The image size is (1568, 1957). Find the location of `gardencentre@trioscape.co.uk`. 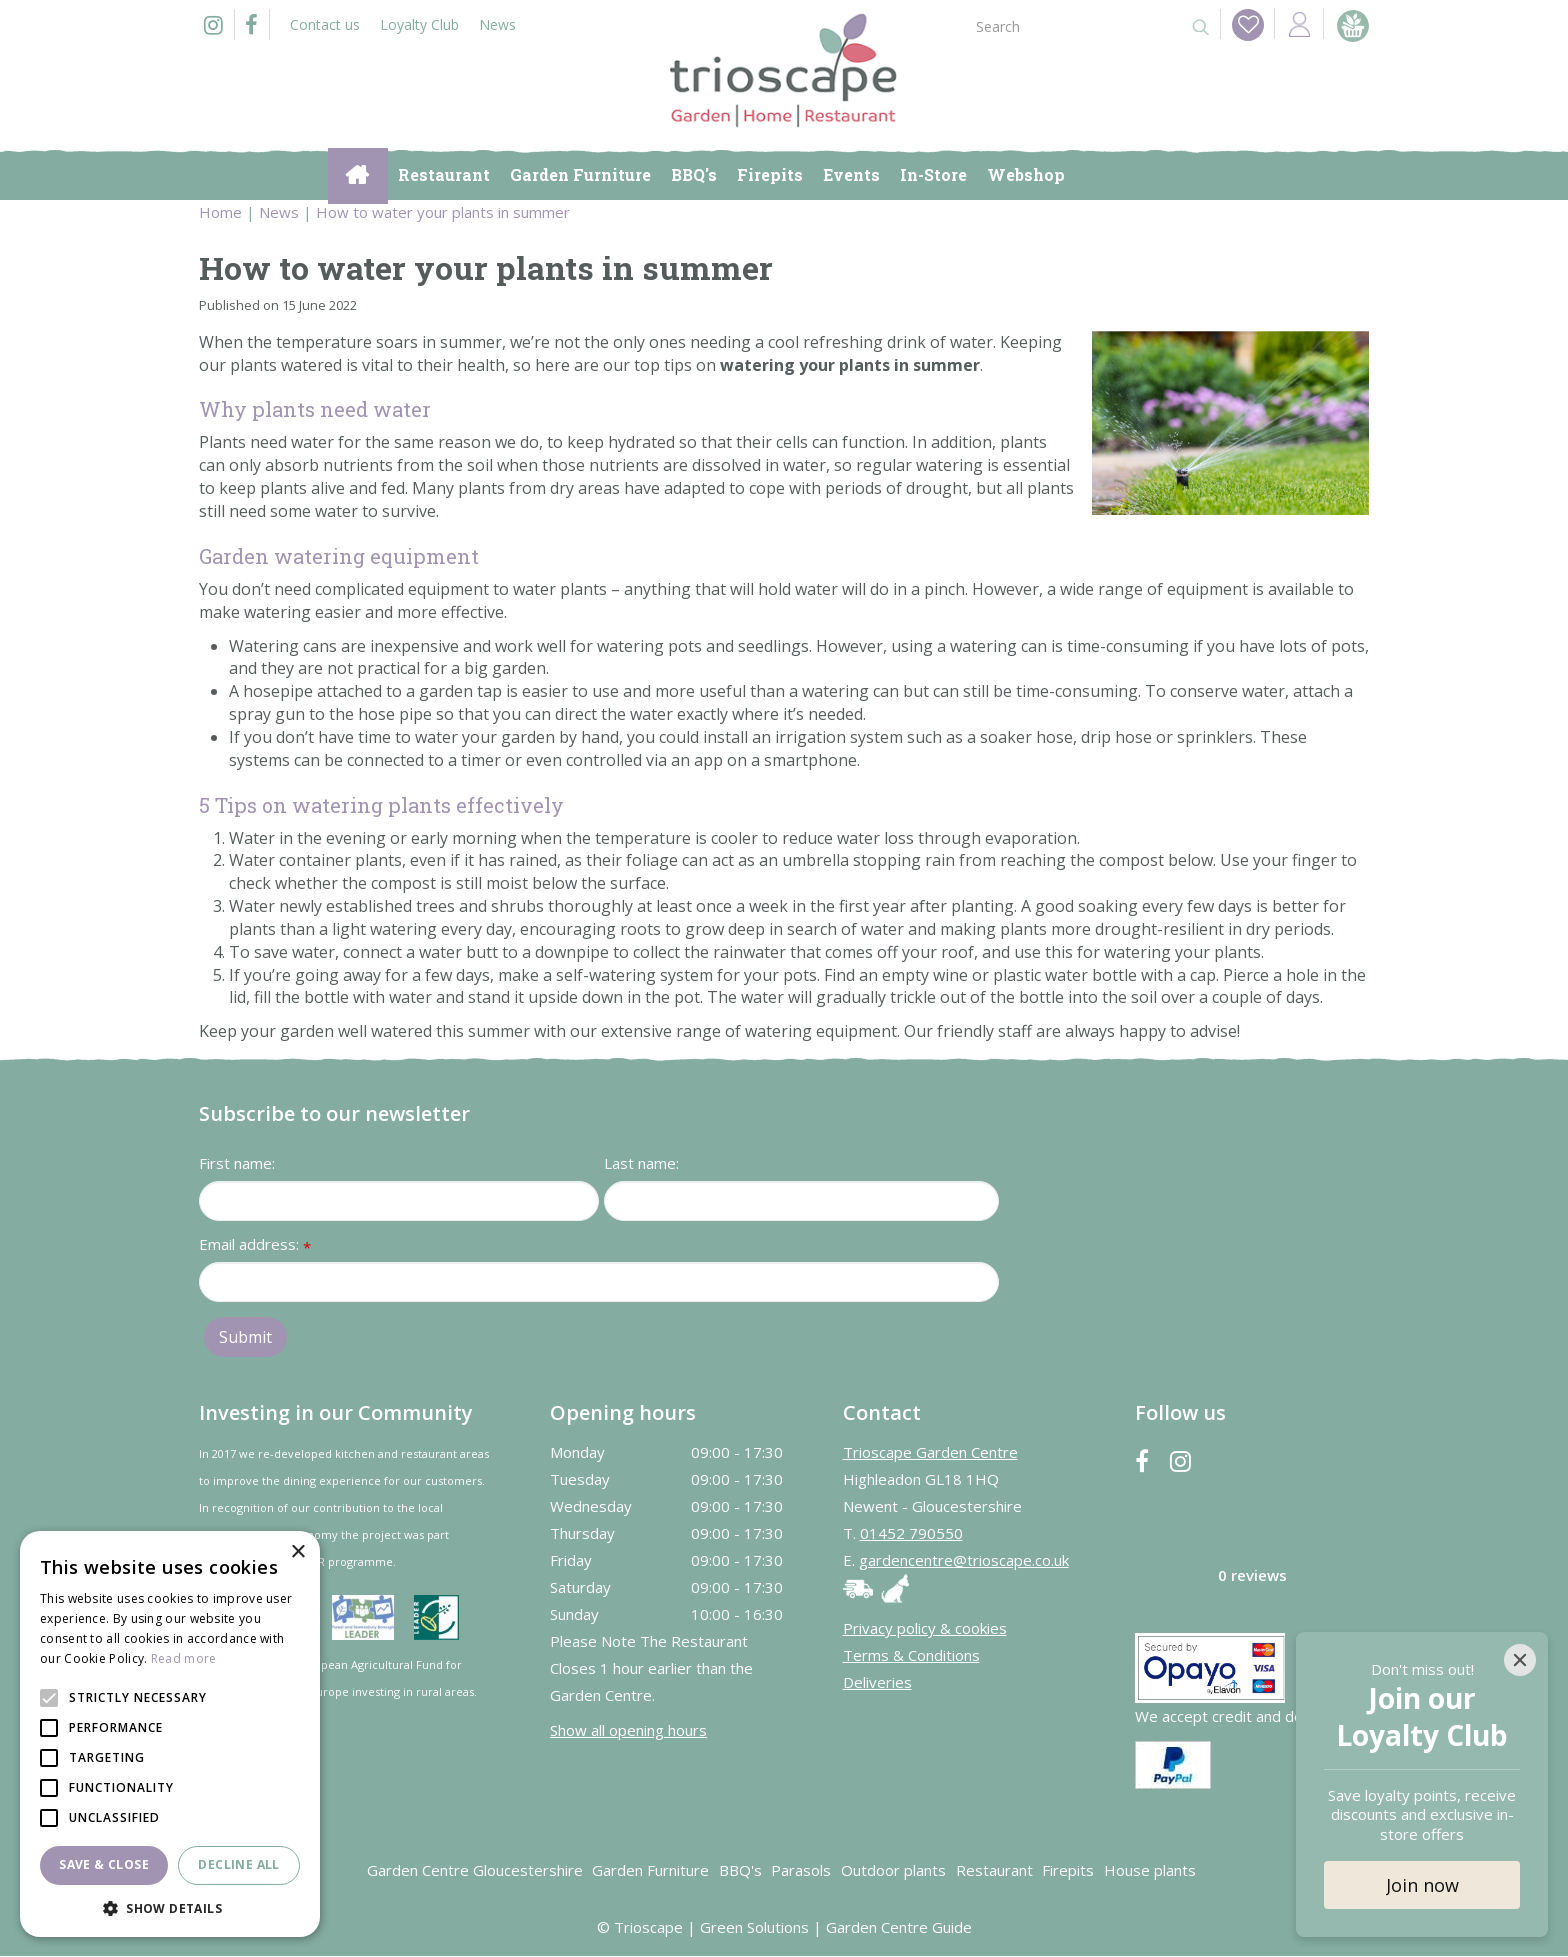

gardencentre@trioscape.co.uk is located at coordinates (964, 1561).